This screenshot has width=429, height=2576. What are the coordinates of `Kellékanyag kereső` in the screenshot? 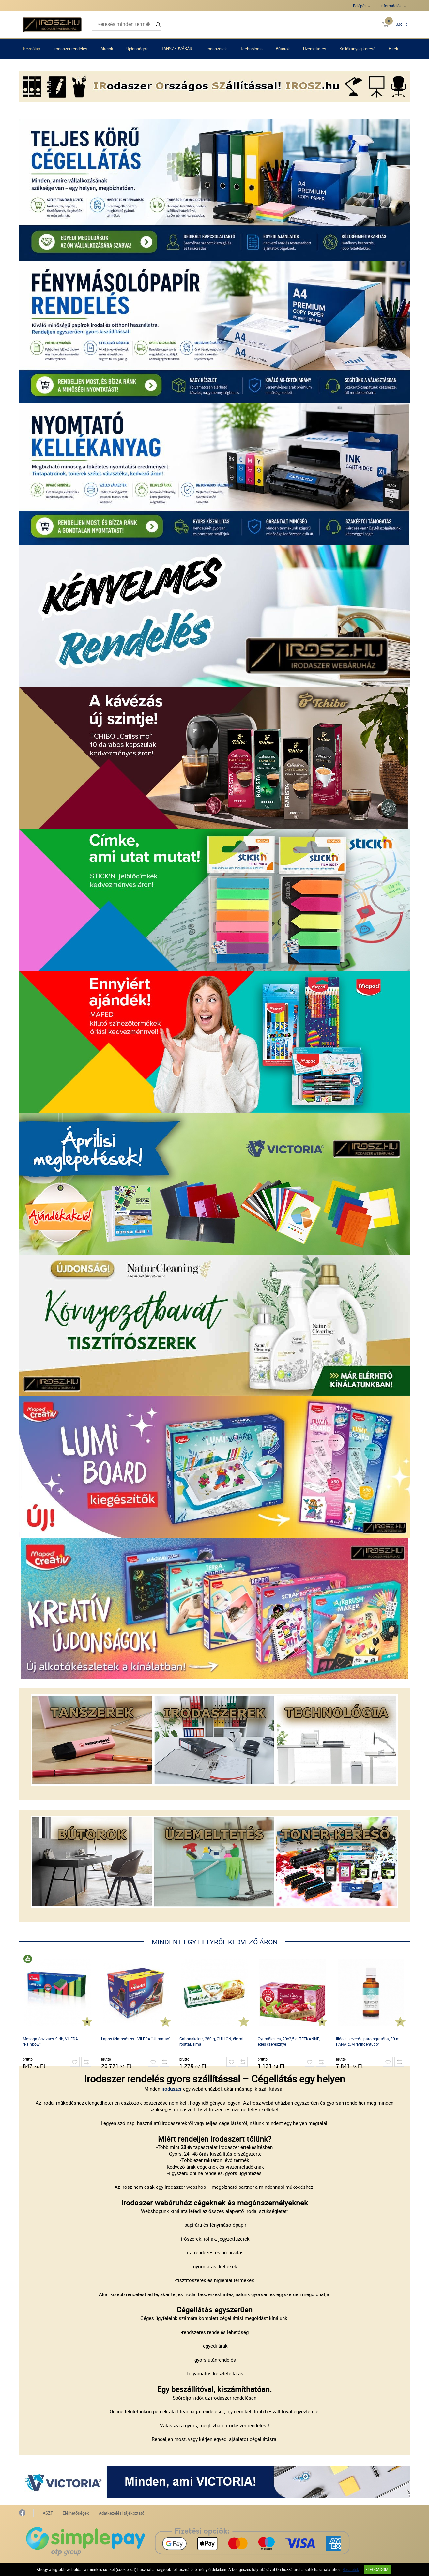 It's located at (357, 49).